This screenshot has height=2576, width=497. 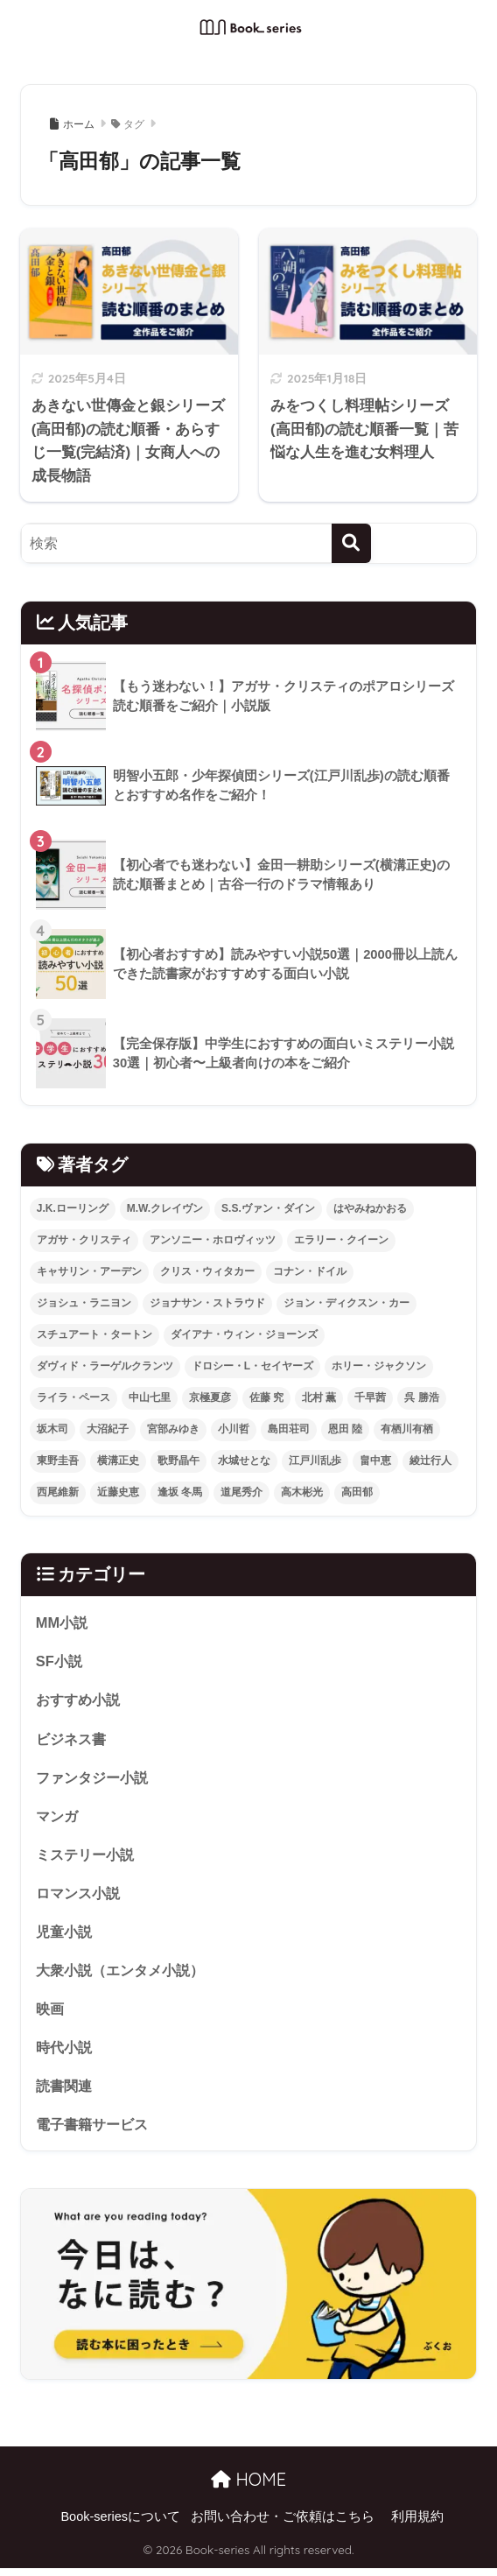 I want to click on ジョナサン・ストラウド [ジョナサン・ストラウド (2個の項目)], so click(x=207, y=1303).